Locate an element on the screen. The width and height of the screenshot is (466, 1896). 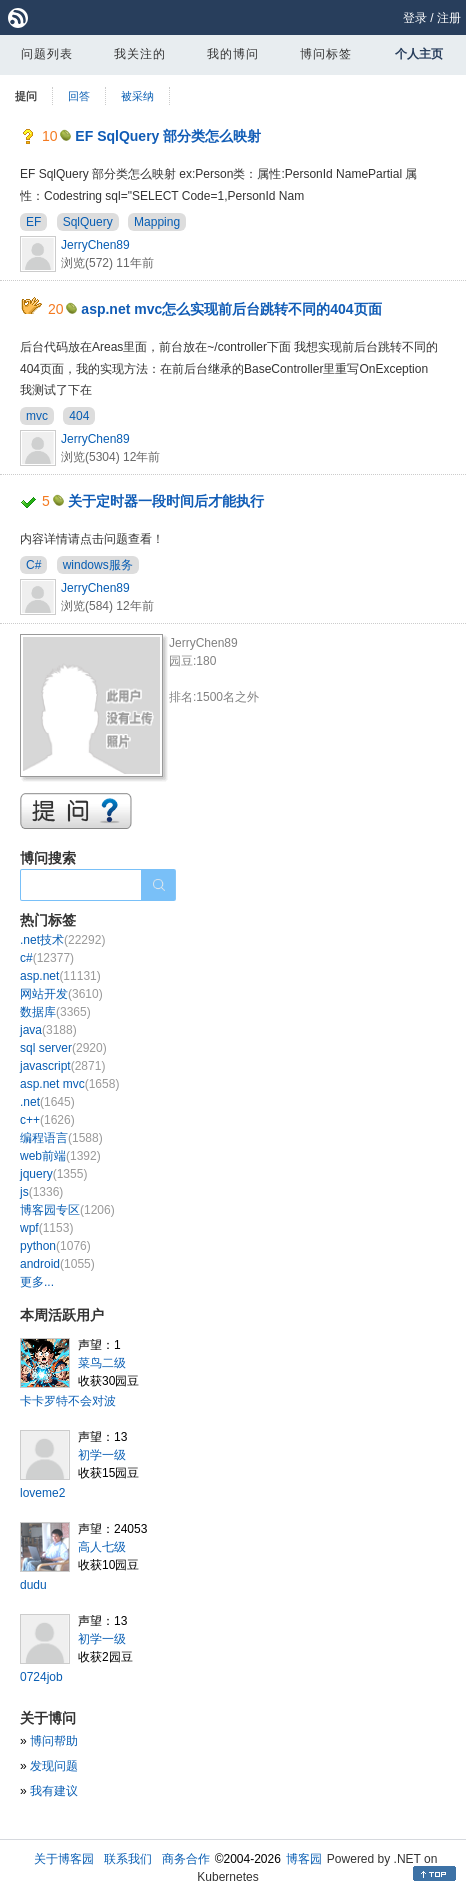
我的博问 is located at coordinates (233, 54).